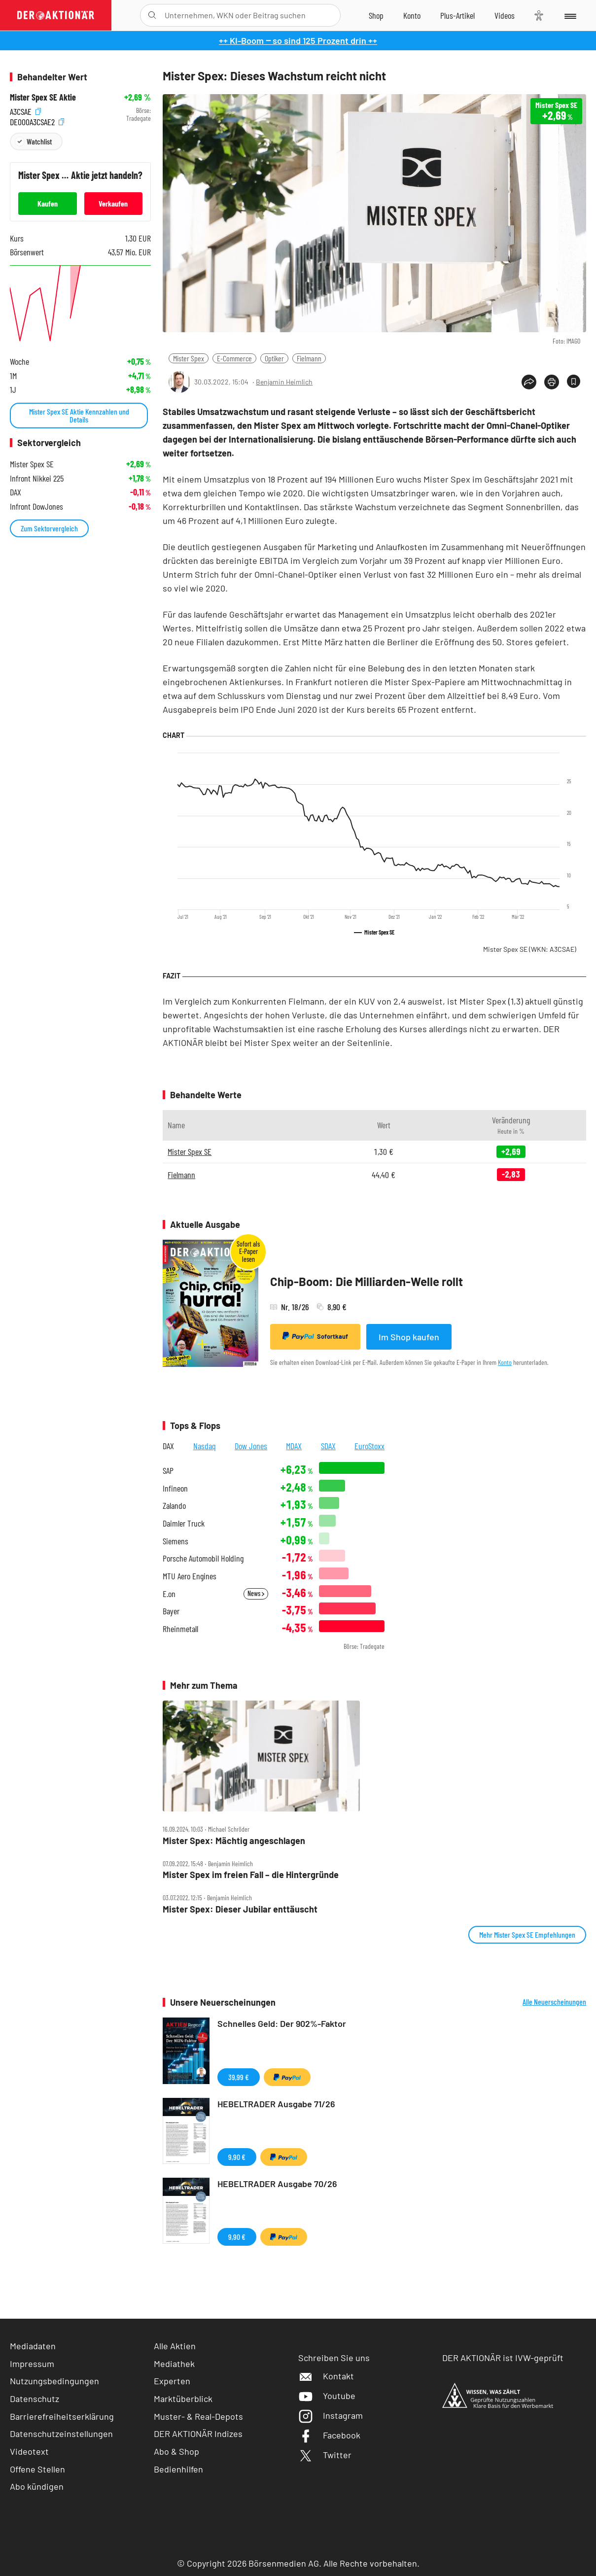  Describe the element at coordinates (168, 1470) in the screenshot. I see `SAP` at that location.